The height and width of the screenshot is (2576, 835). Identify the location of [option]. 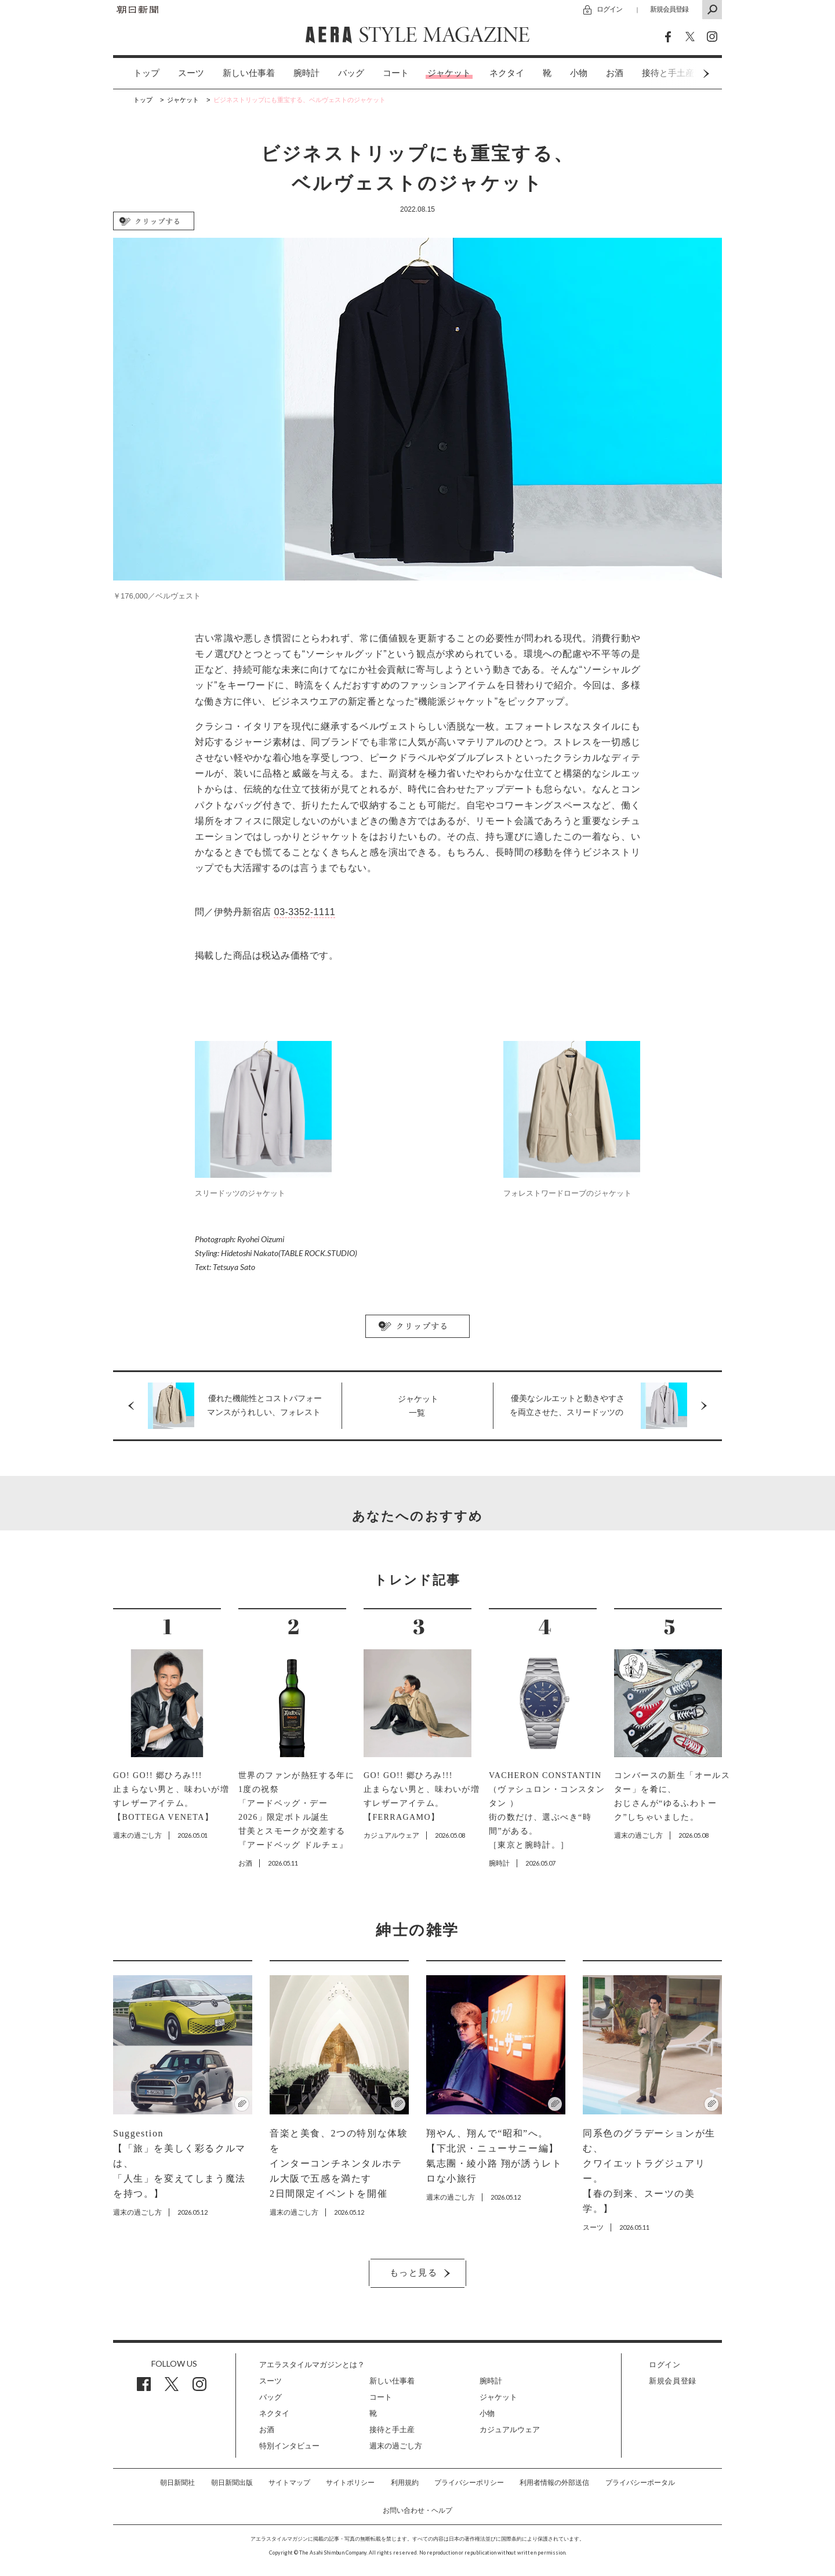
(137, 73).